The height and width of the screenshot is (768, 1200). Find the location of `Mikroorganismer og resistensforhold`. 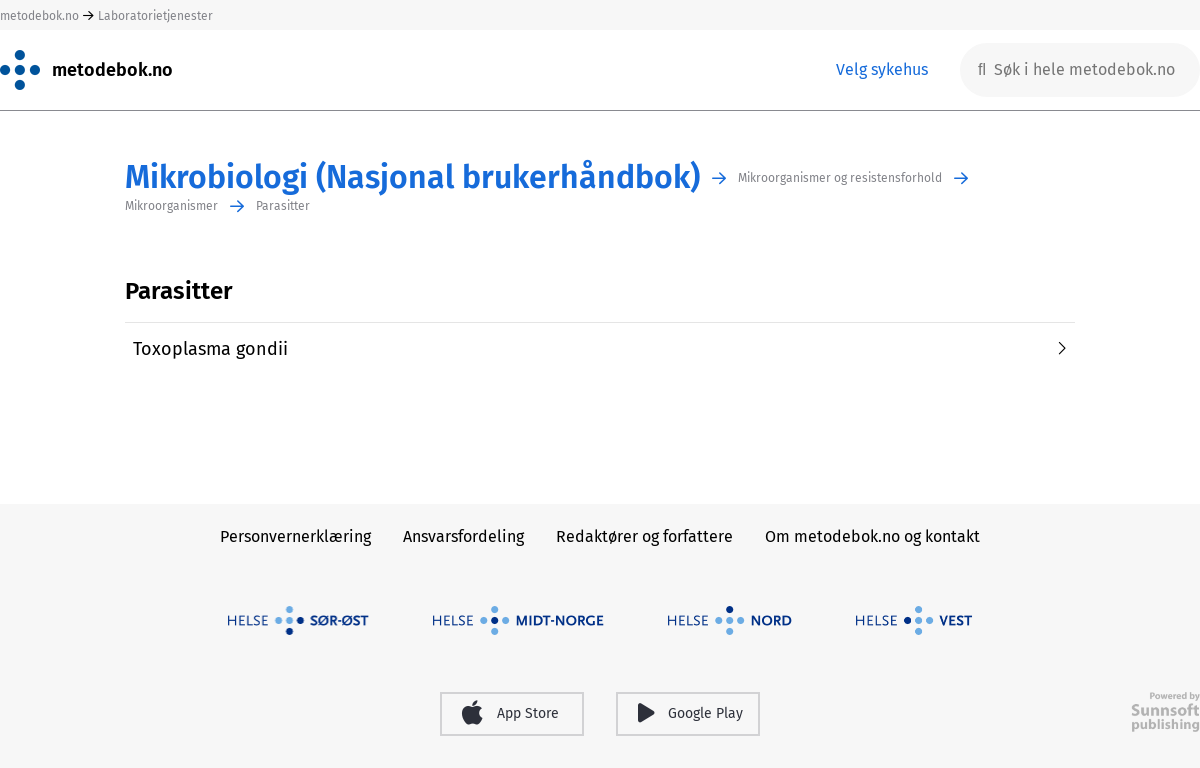

Mikroorganismer og resistensforhold is located at coordinates (840, 178).